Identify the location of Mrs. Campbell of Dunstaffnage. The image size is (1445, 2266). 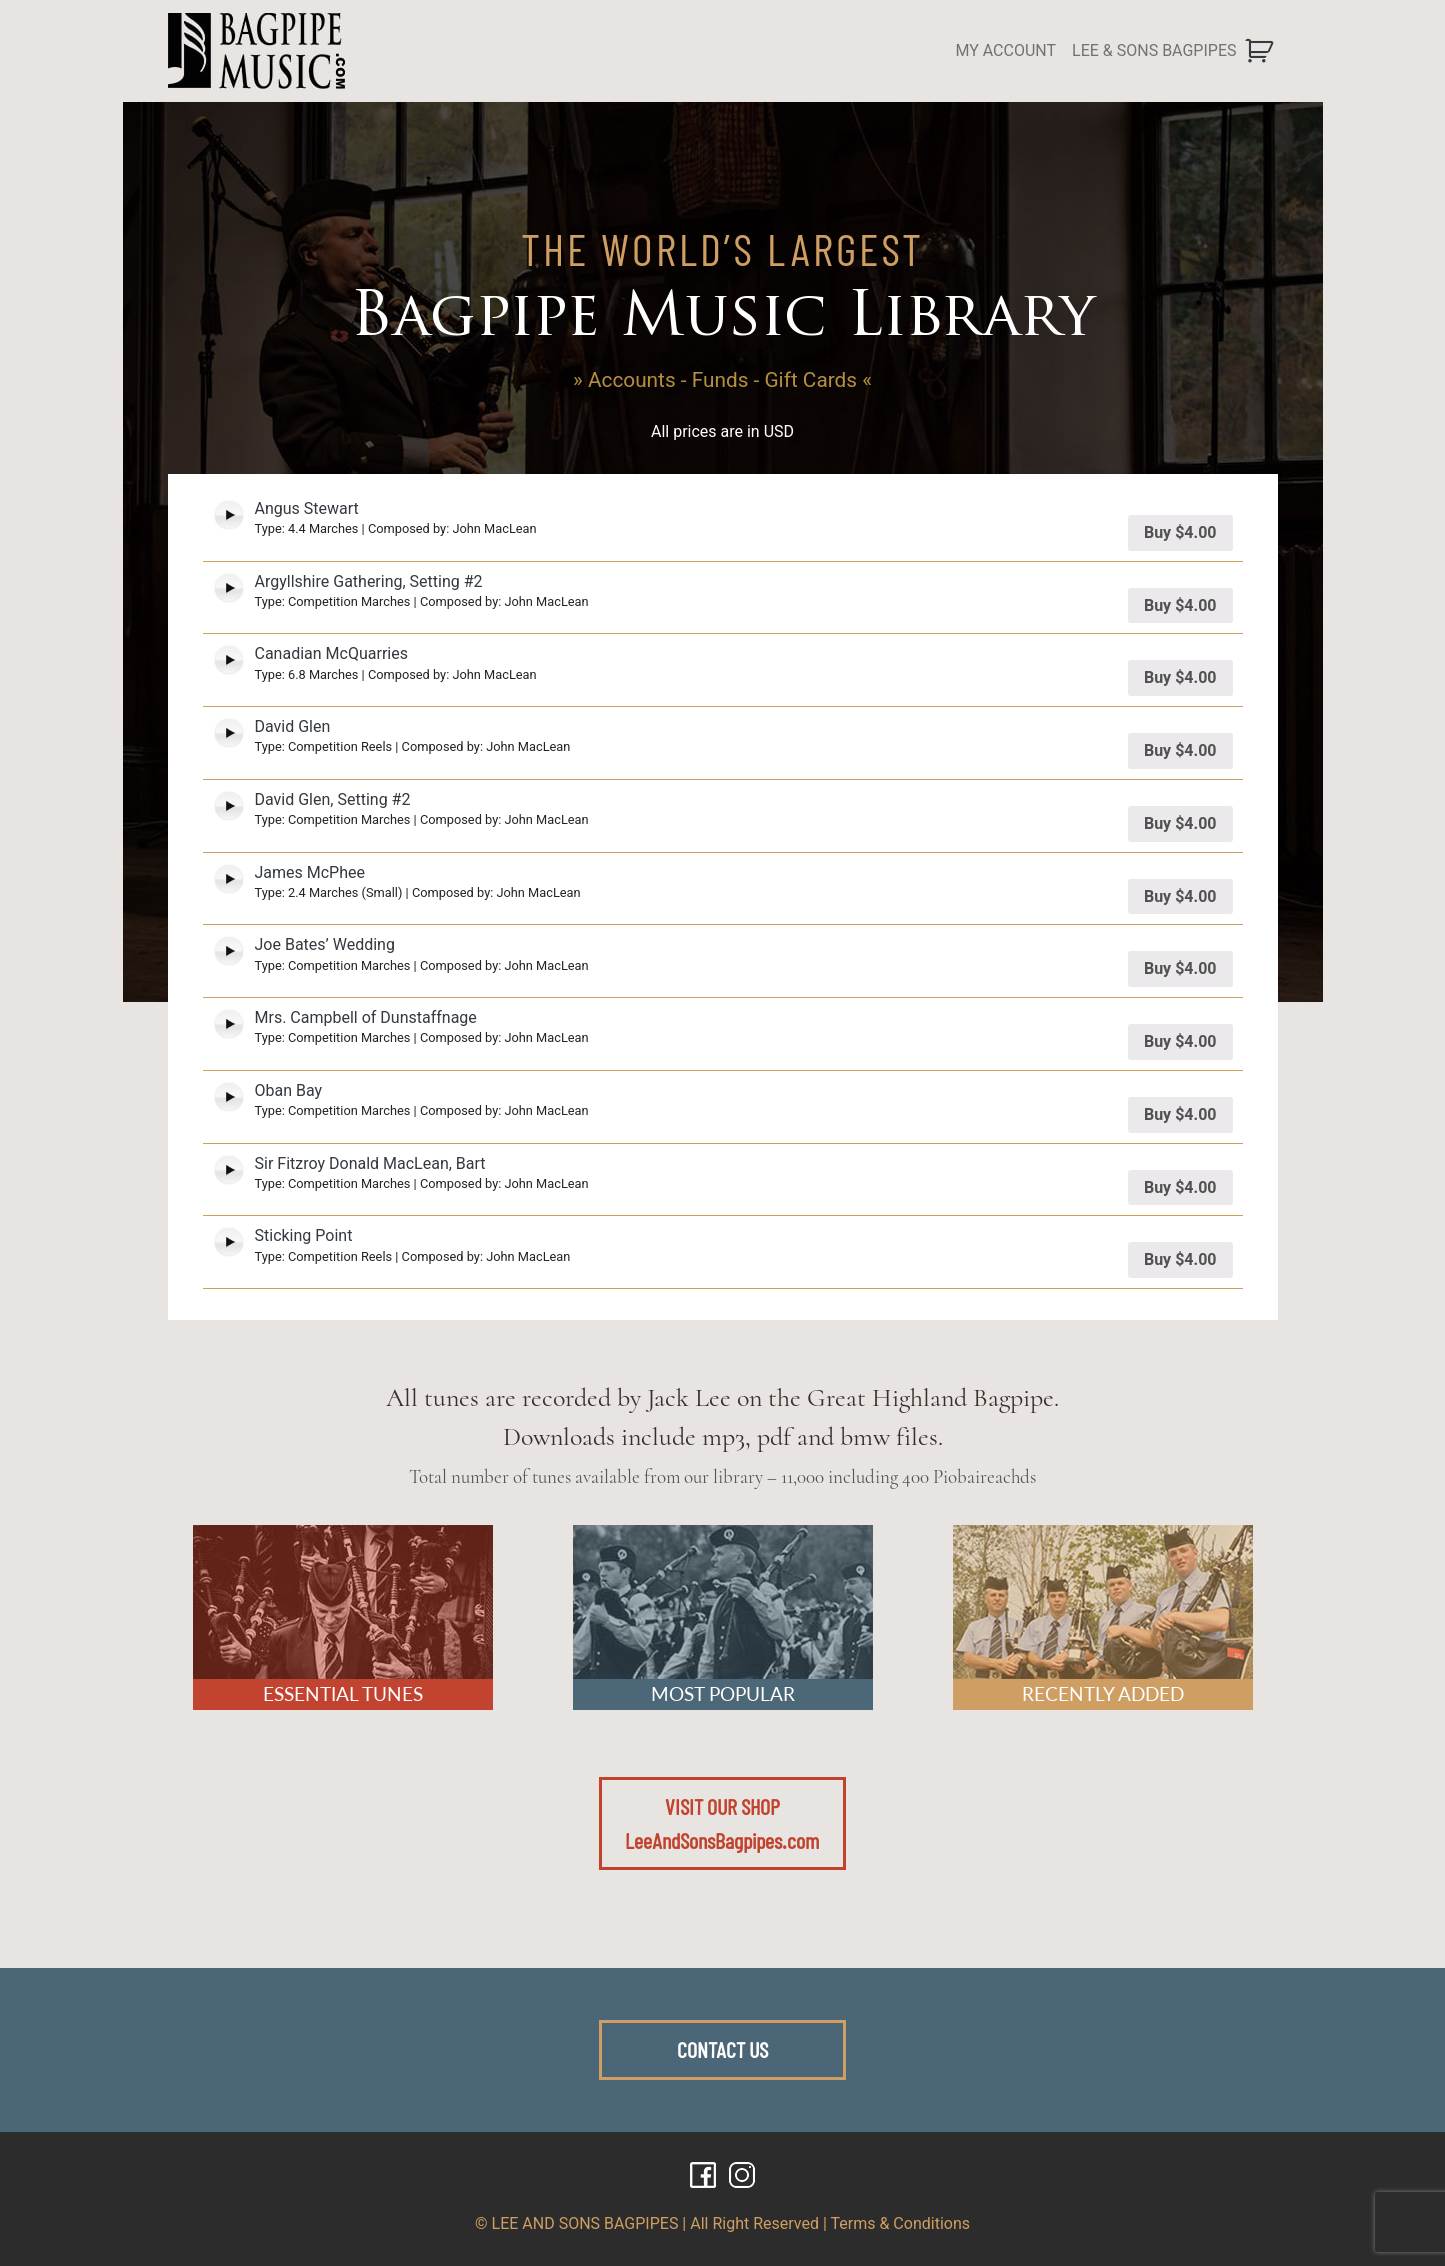
(366, 1017).